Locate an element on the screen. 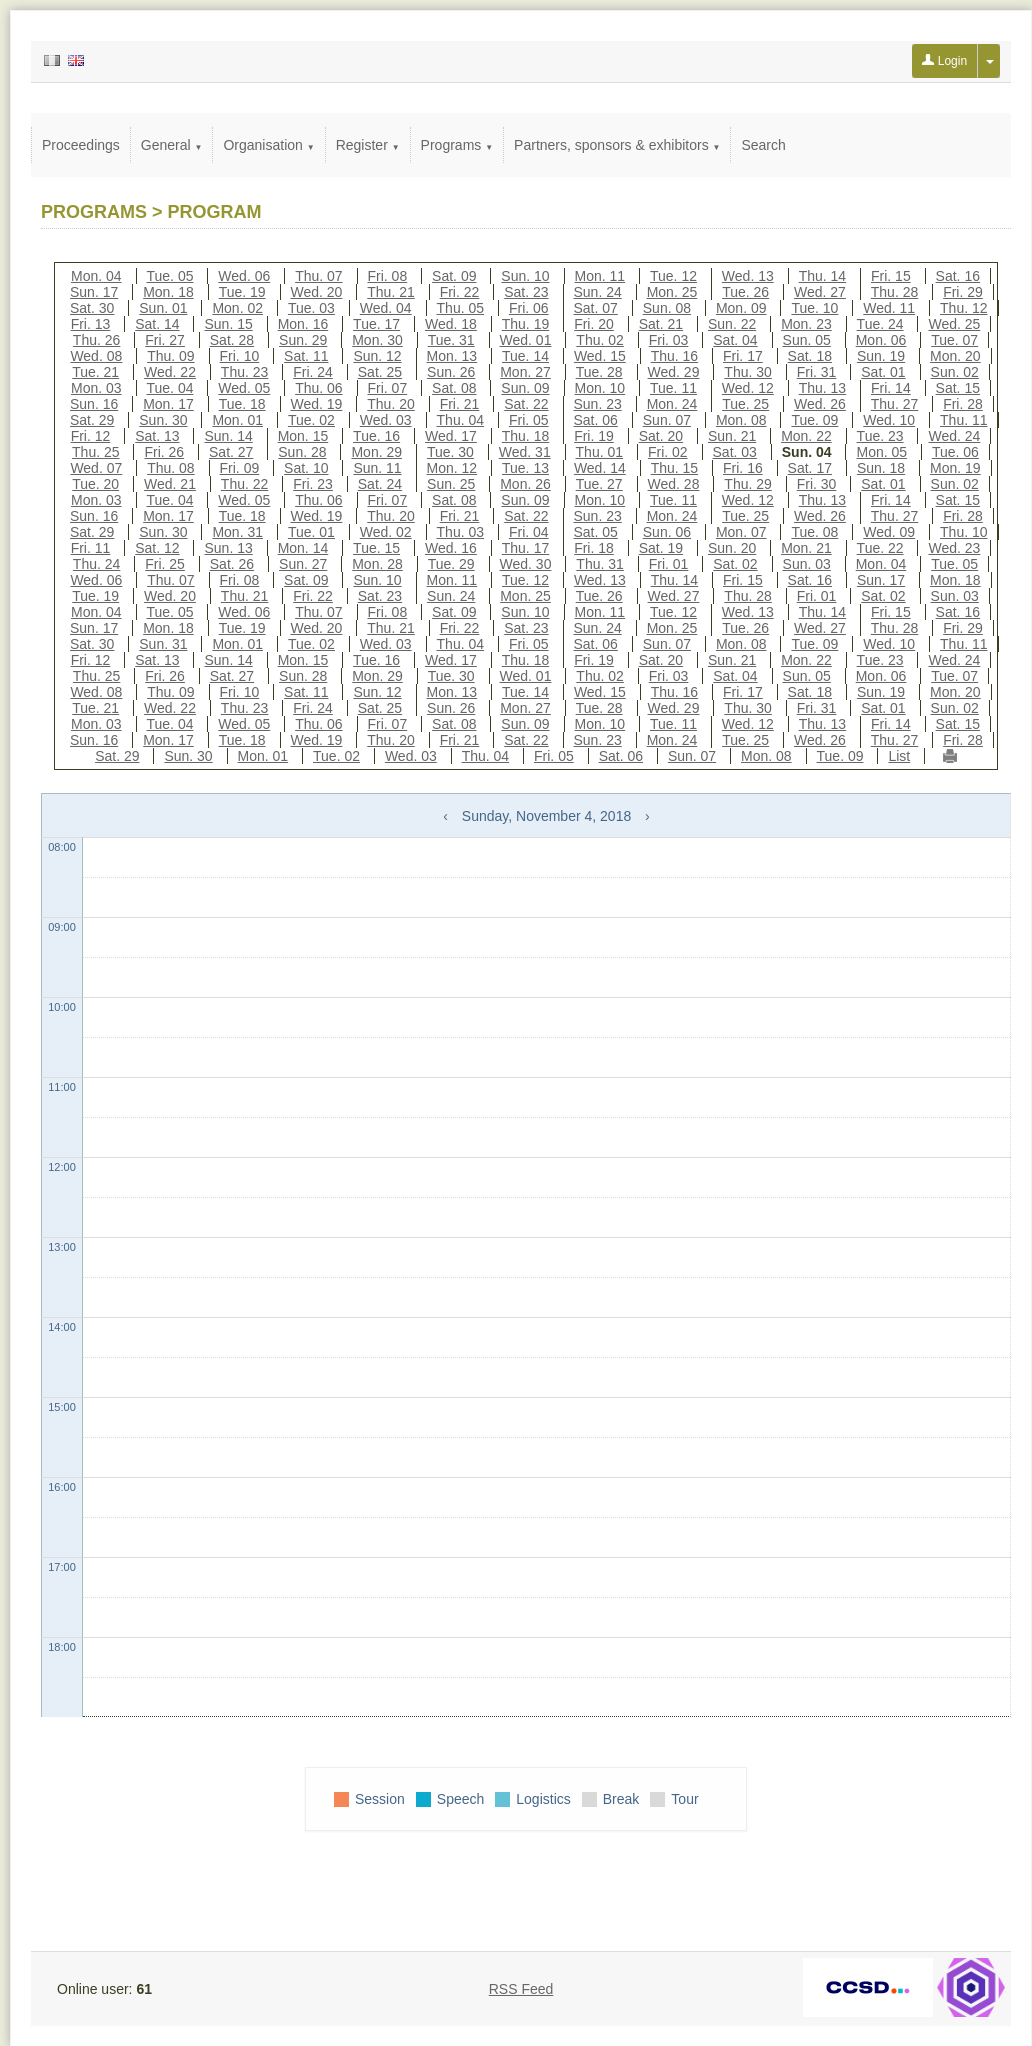 The height and width of the screenshot is (2046, 1032). Sun. 16 is located at coordinates (94, 404).